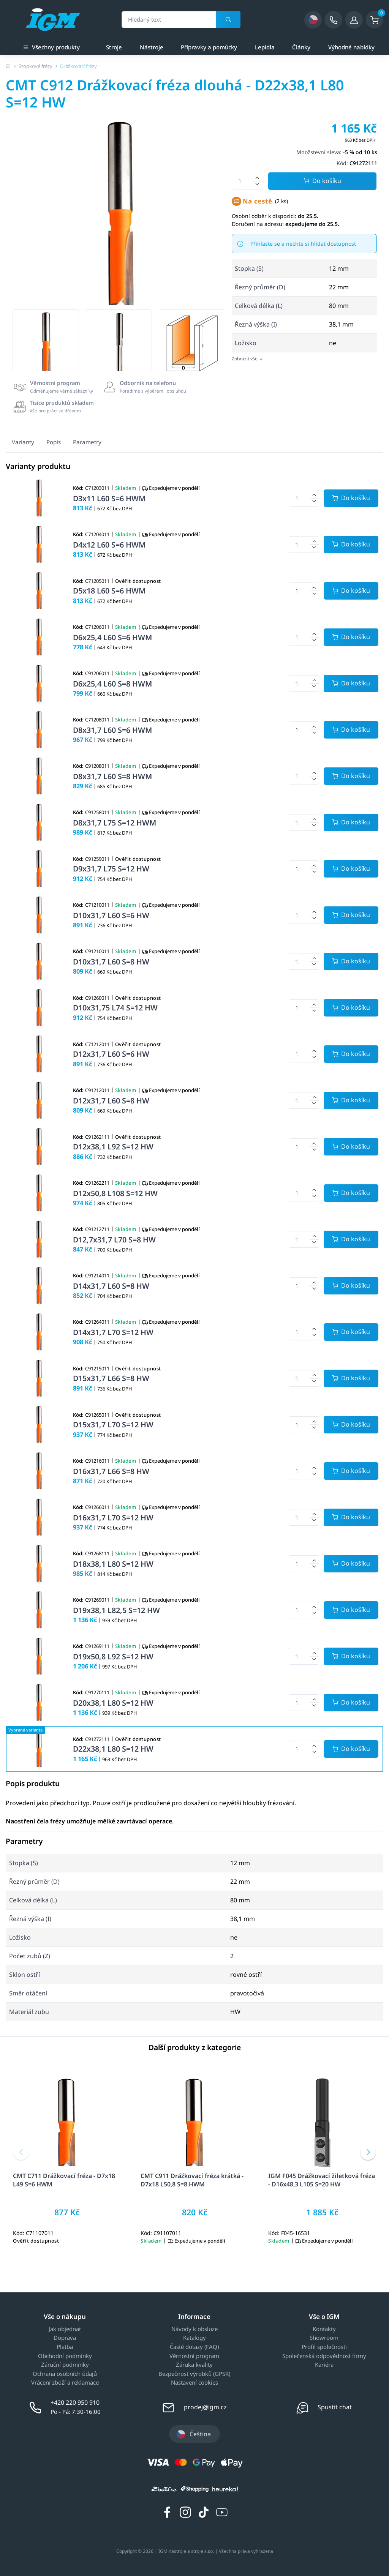 This screenshot has height=2576, width=389. Describe the element at coordinates (111, 1054) in the screenshot. I see `D12x31,7 L60 S=6 HW` at that location.